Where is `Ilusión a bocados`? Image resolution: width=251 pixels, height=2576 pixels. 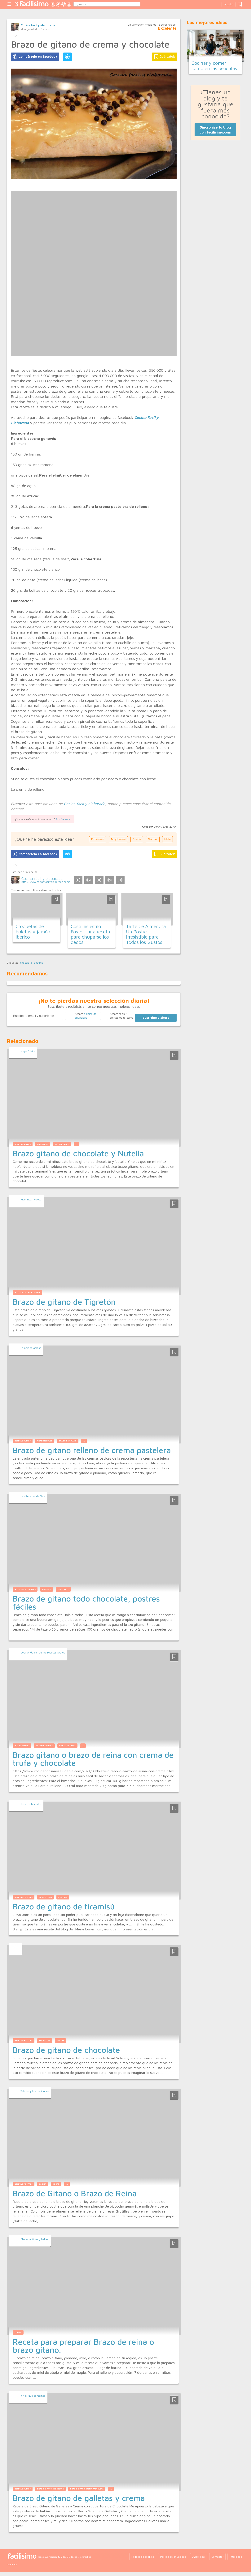 Ilusión a bocados is located at coordinates (31, 1804).